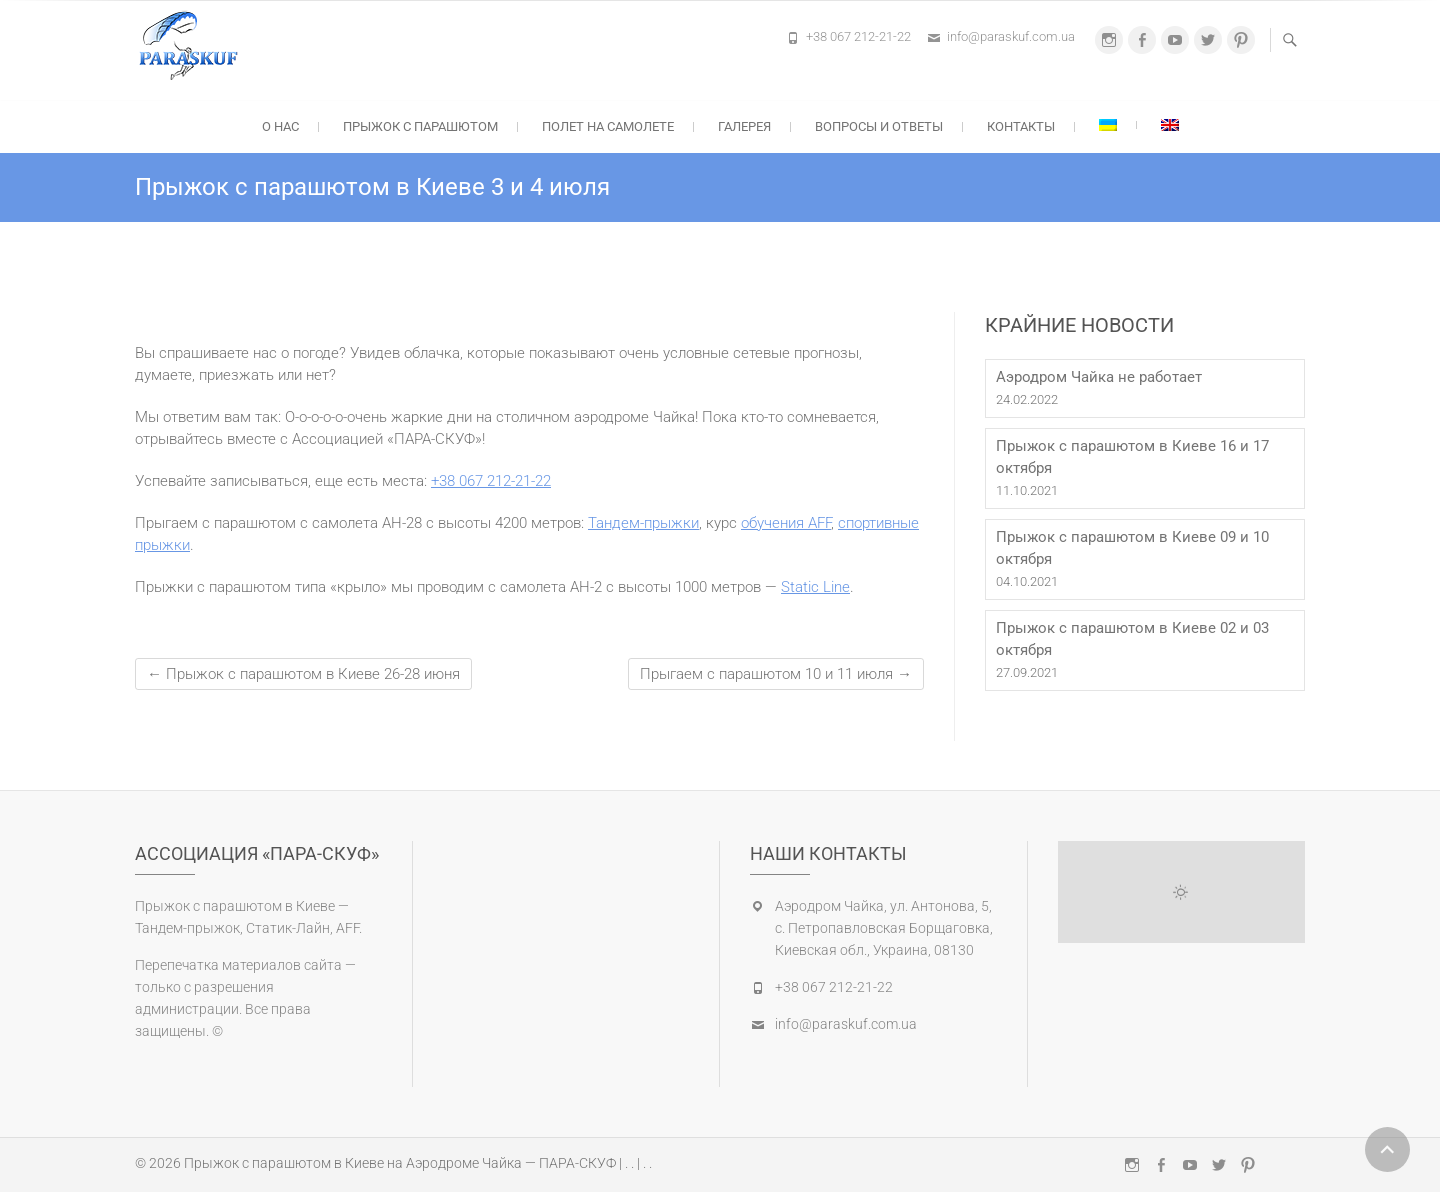  What do you see at coordinates (776, 674) in the screenshot?
I see `Прыгаем с парашютом 10 и 11 июля` at bounding box center [776, 674].